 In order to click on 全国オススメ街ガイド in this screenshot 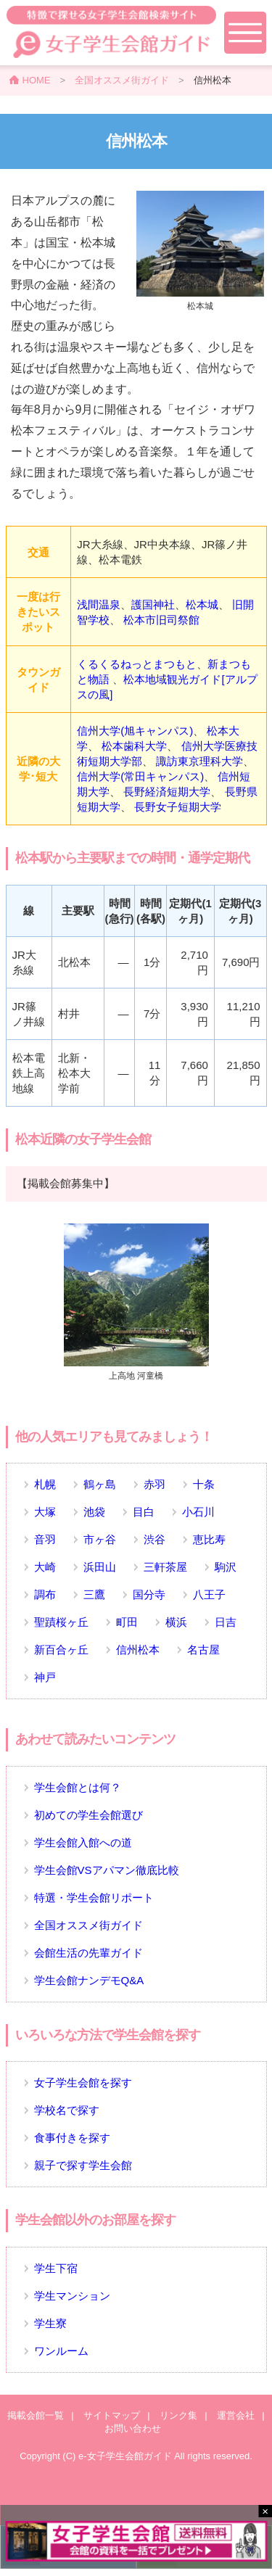, I will do `click(122, 80)`.